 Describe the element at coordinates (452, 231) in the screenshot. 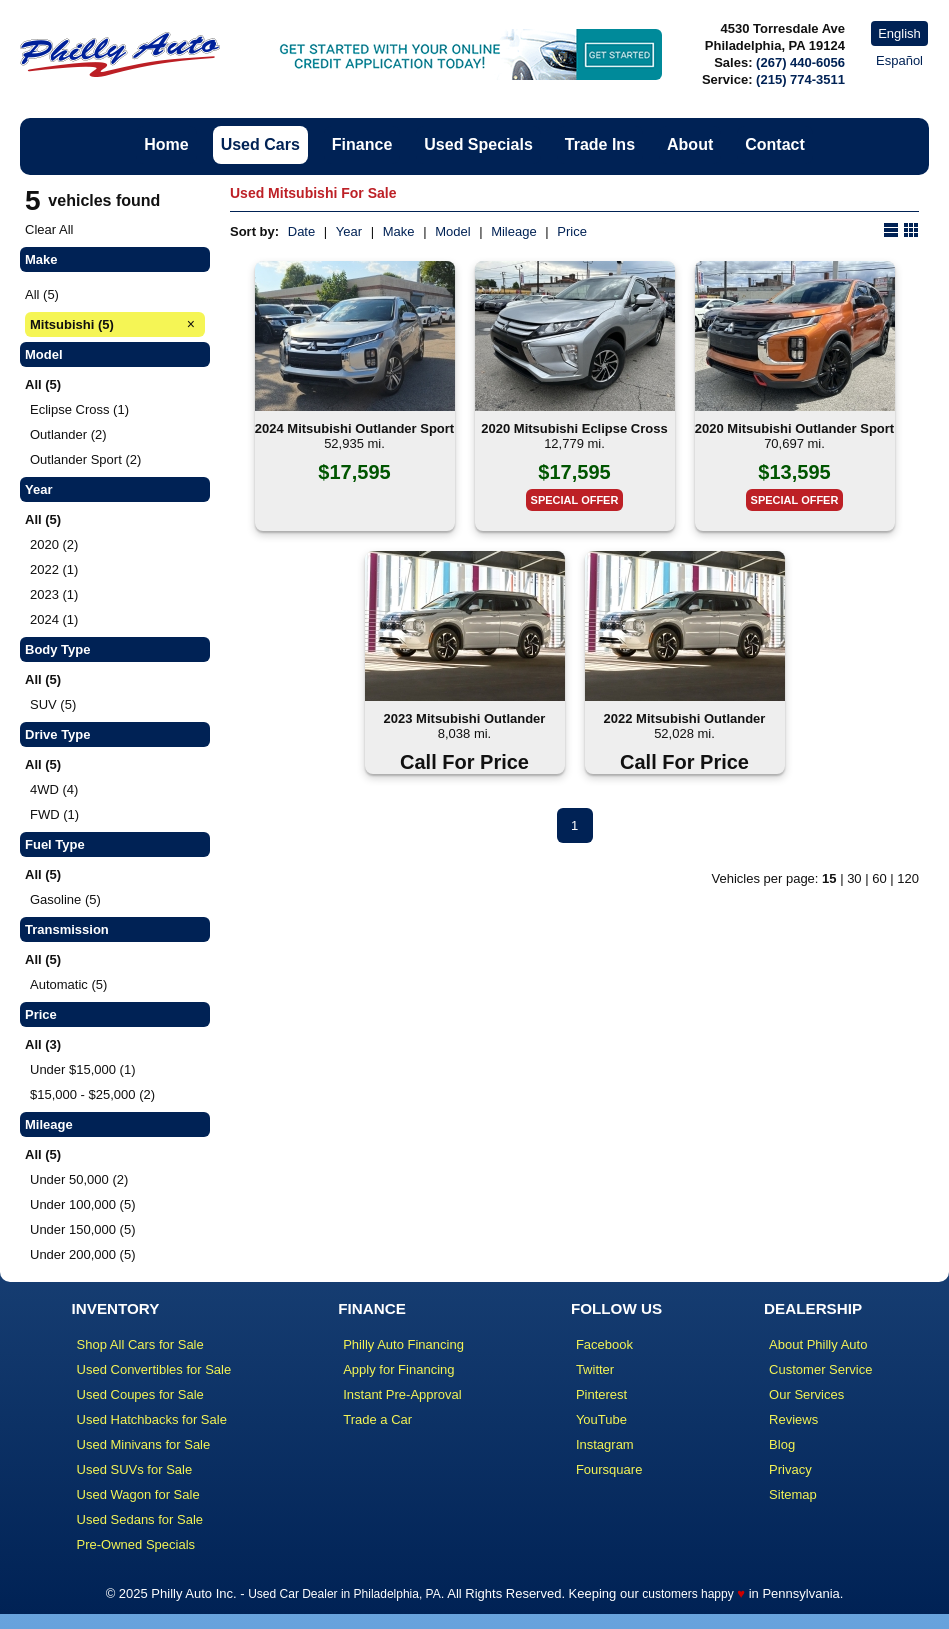

I see `Model` at that location.